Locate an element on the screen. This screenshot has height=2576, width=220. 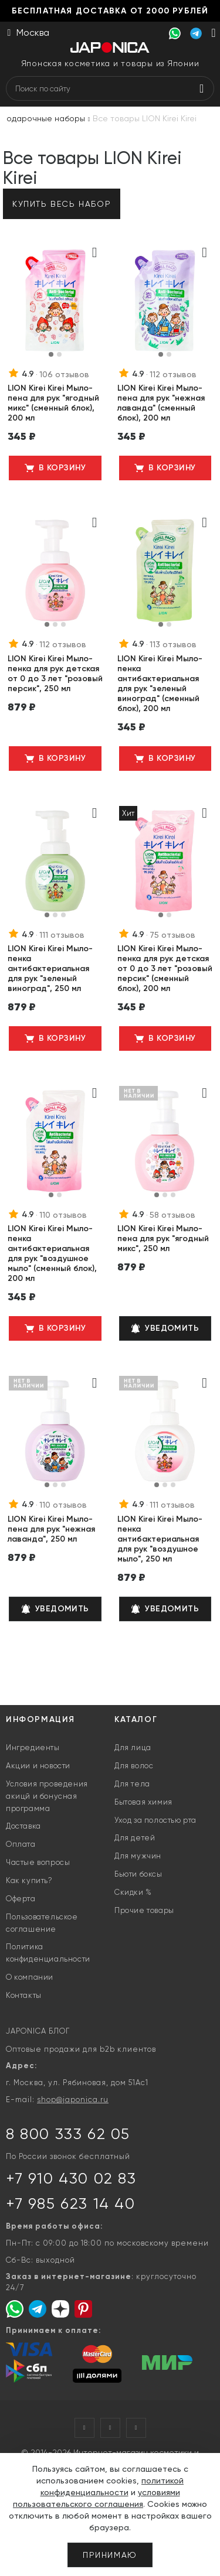
Оплата is located at coordinates (21, 1844).